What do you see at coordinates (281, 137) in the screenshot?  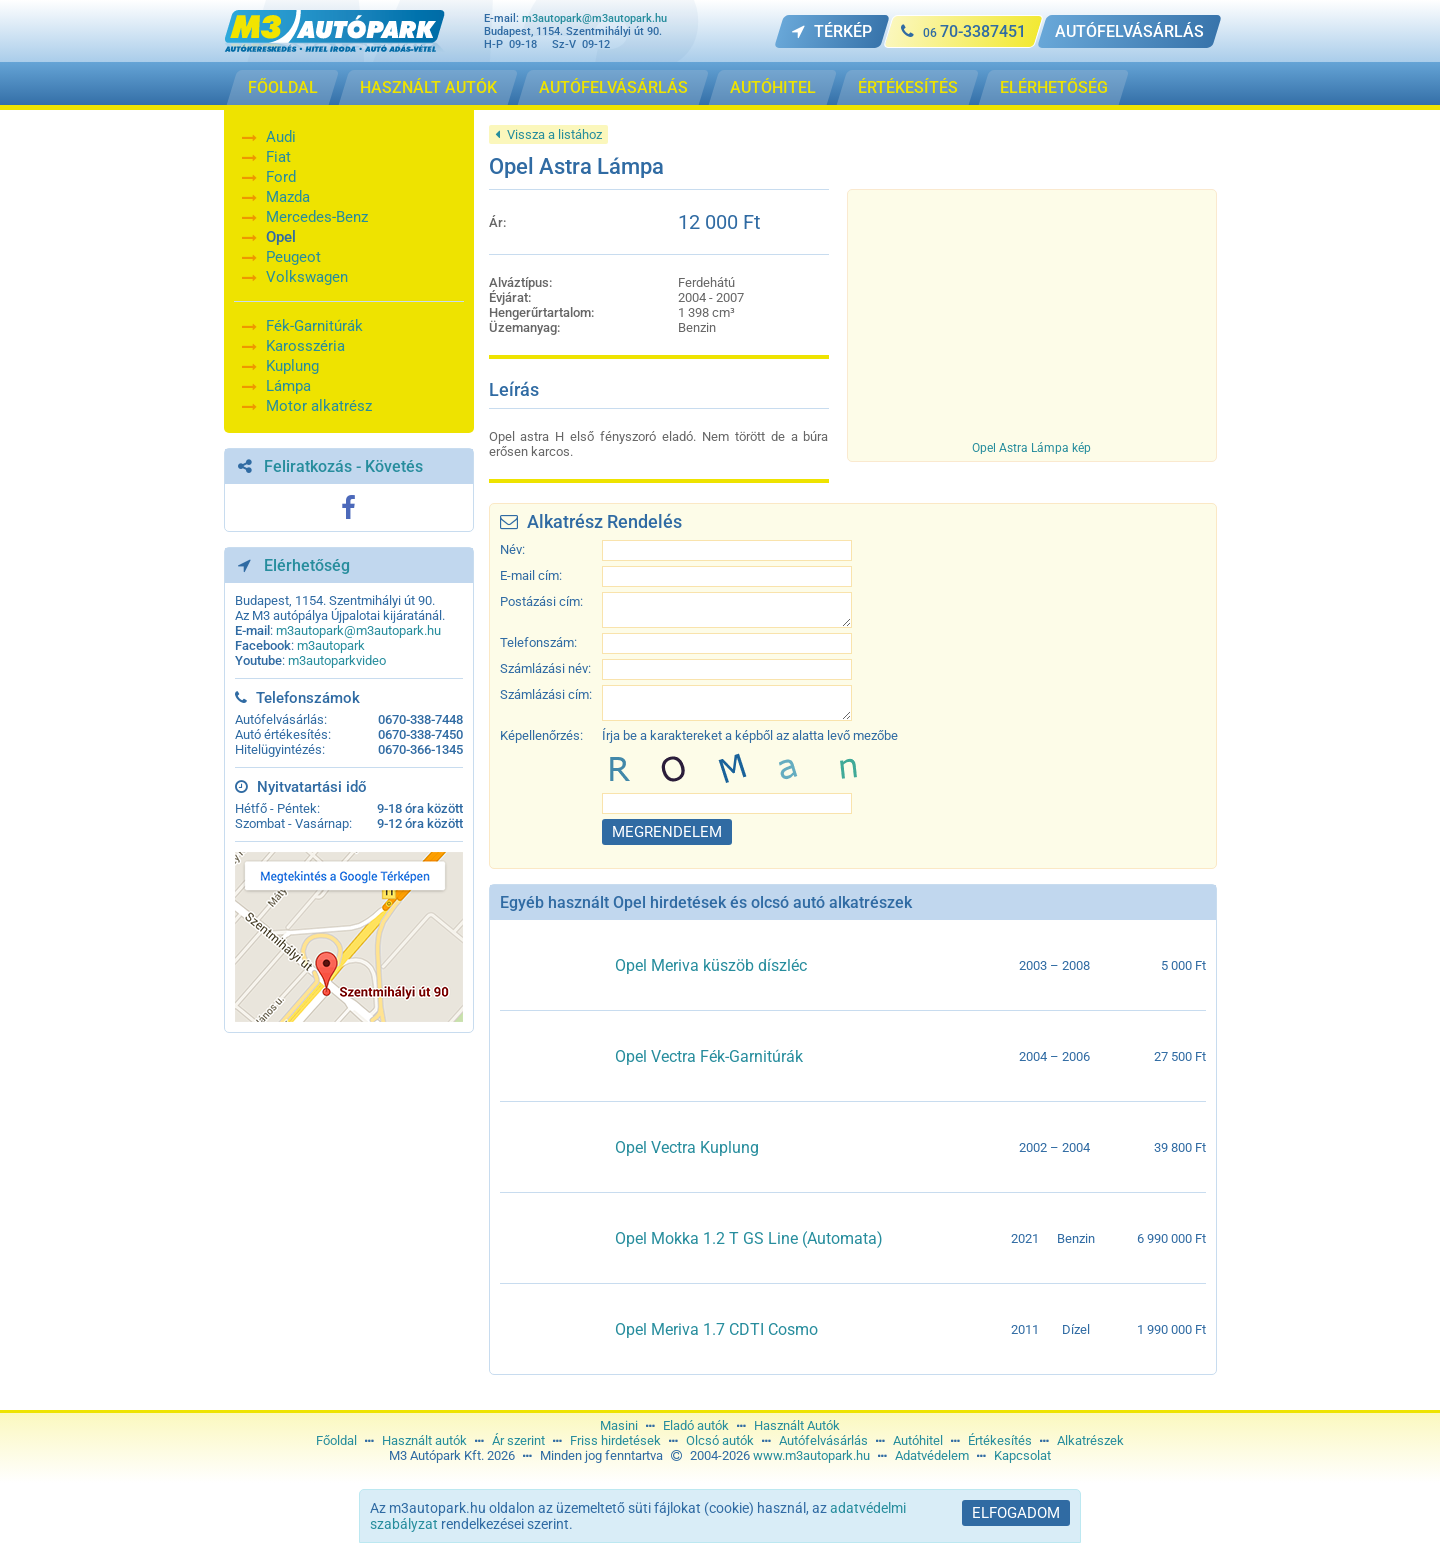 I see `Audi` at bounding box center [281, 137].